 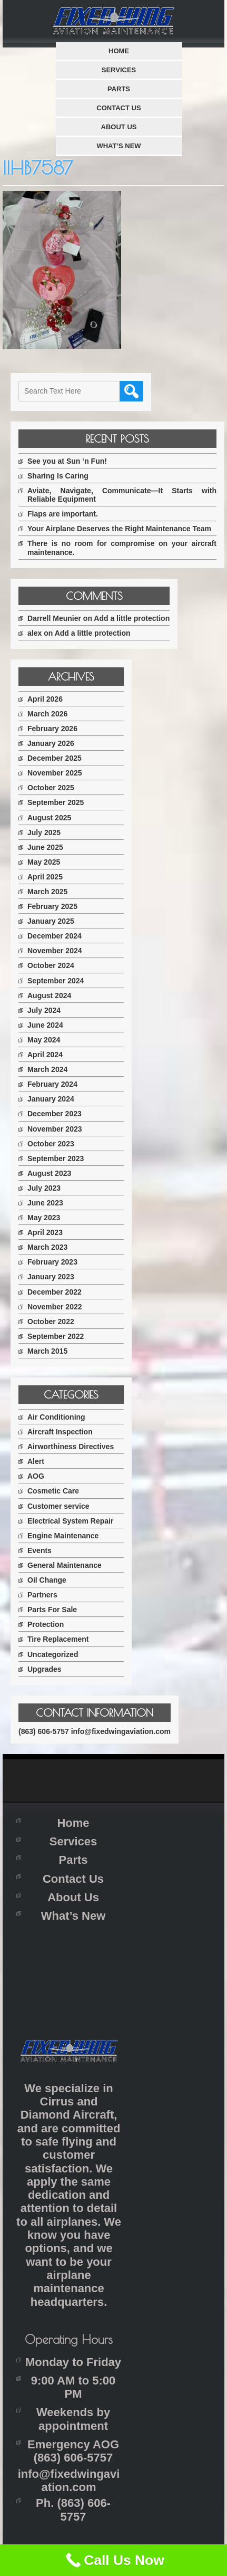 I want to click on Parts For Sale, so click(x=52, y=1609).